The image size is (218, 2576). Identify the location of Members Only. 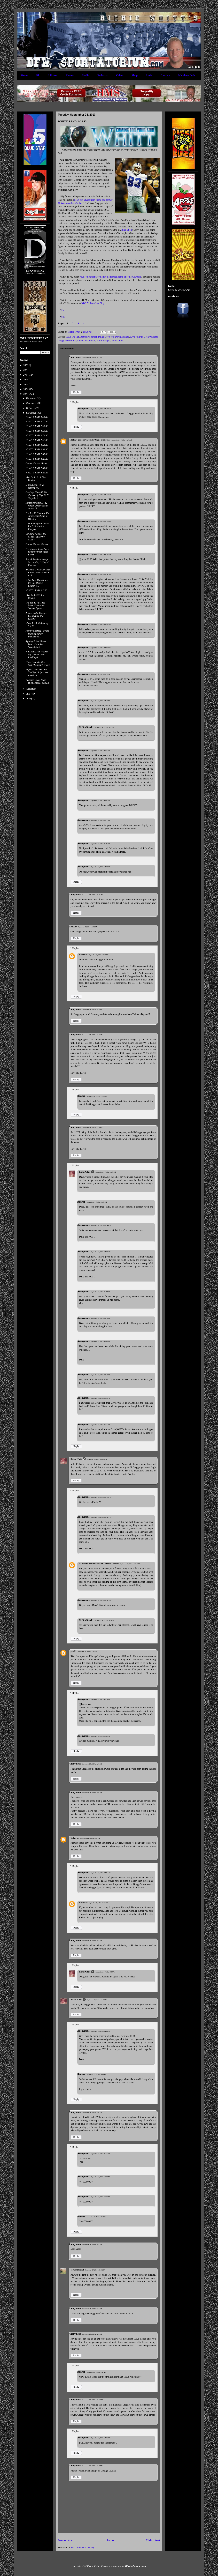
(187, 75).